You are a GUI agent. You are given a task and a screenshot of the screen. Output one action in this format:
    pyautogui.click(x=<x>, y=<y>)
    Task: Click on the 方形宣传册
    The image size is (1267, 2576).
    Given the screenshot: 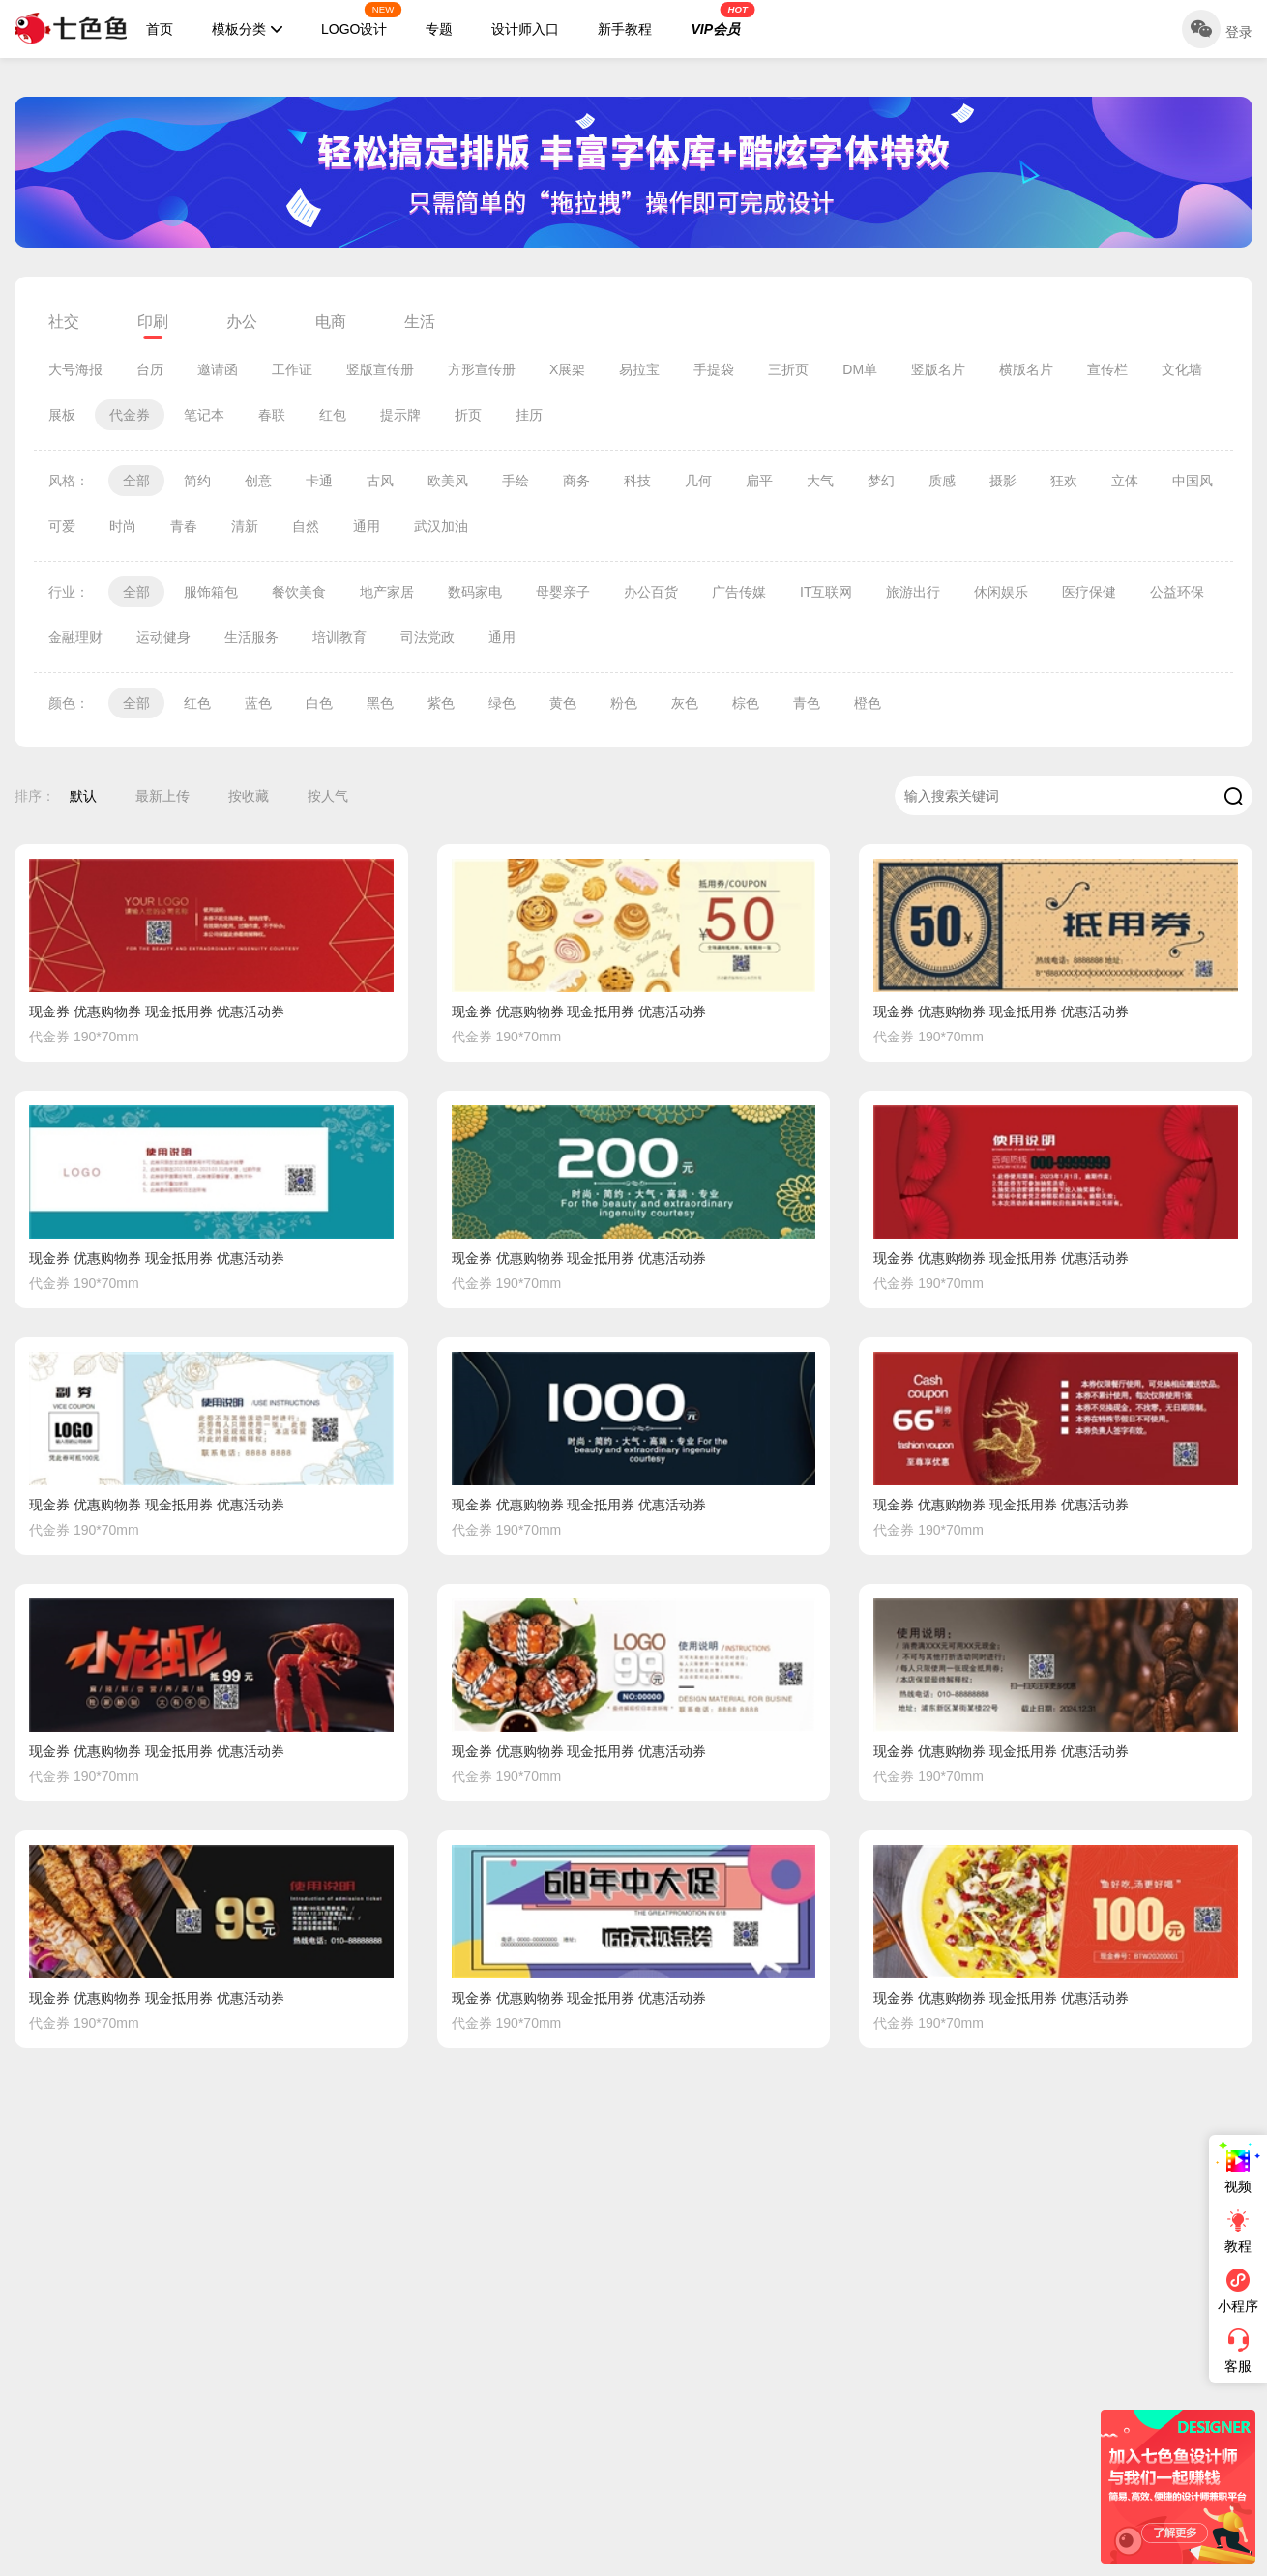 What is the action you would take?
    pyautogui.click(x=482, y=369)
    